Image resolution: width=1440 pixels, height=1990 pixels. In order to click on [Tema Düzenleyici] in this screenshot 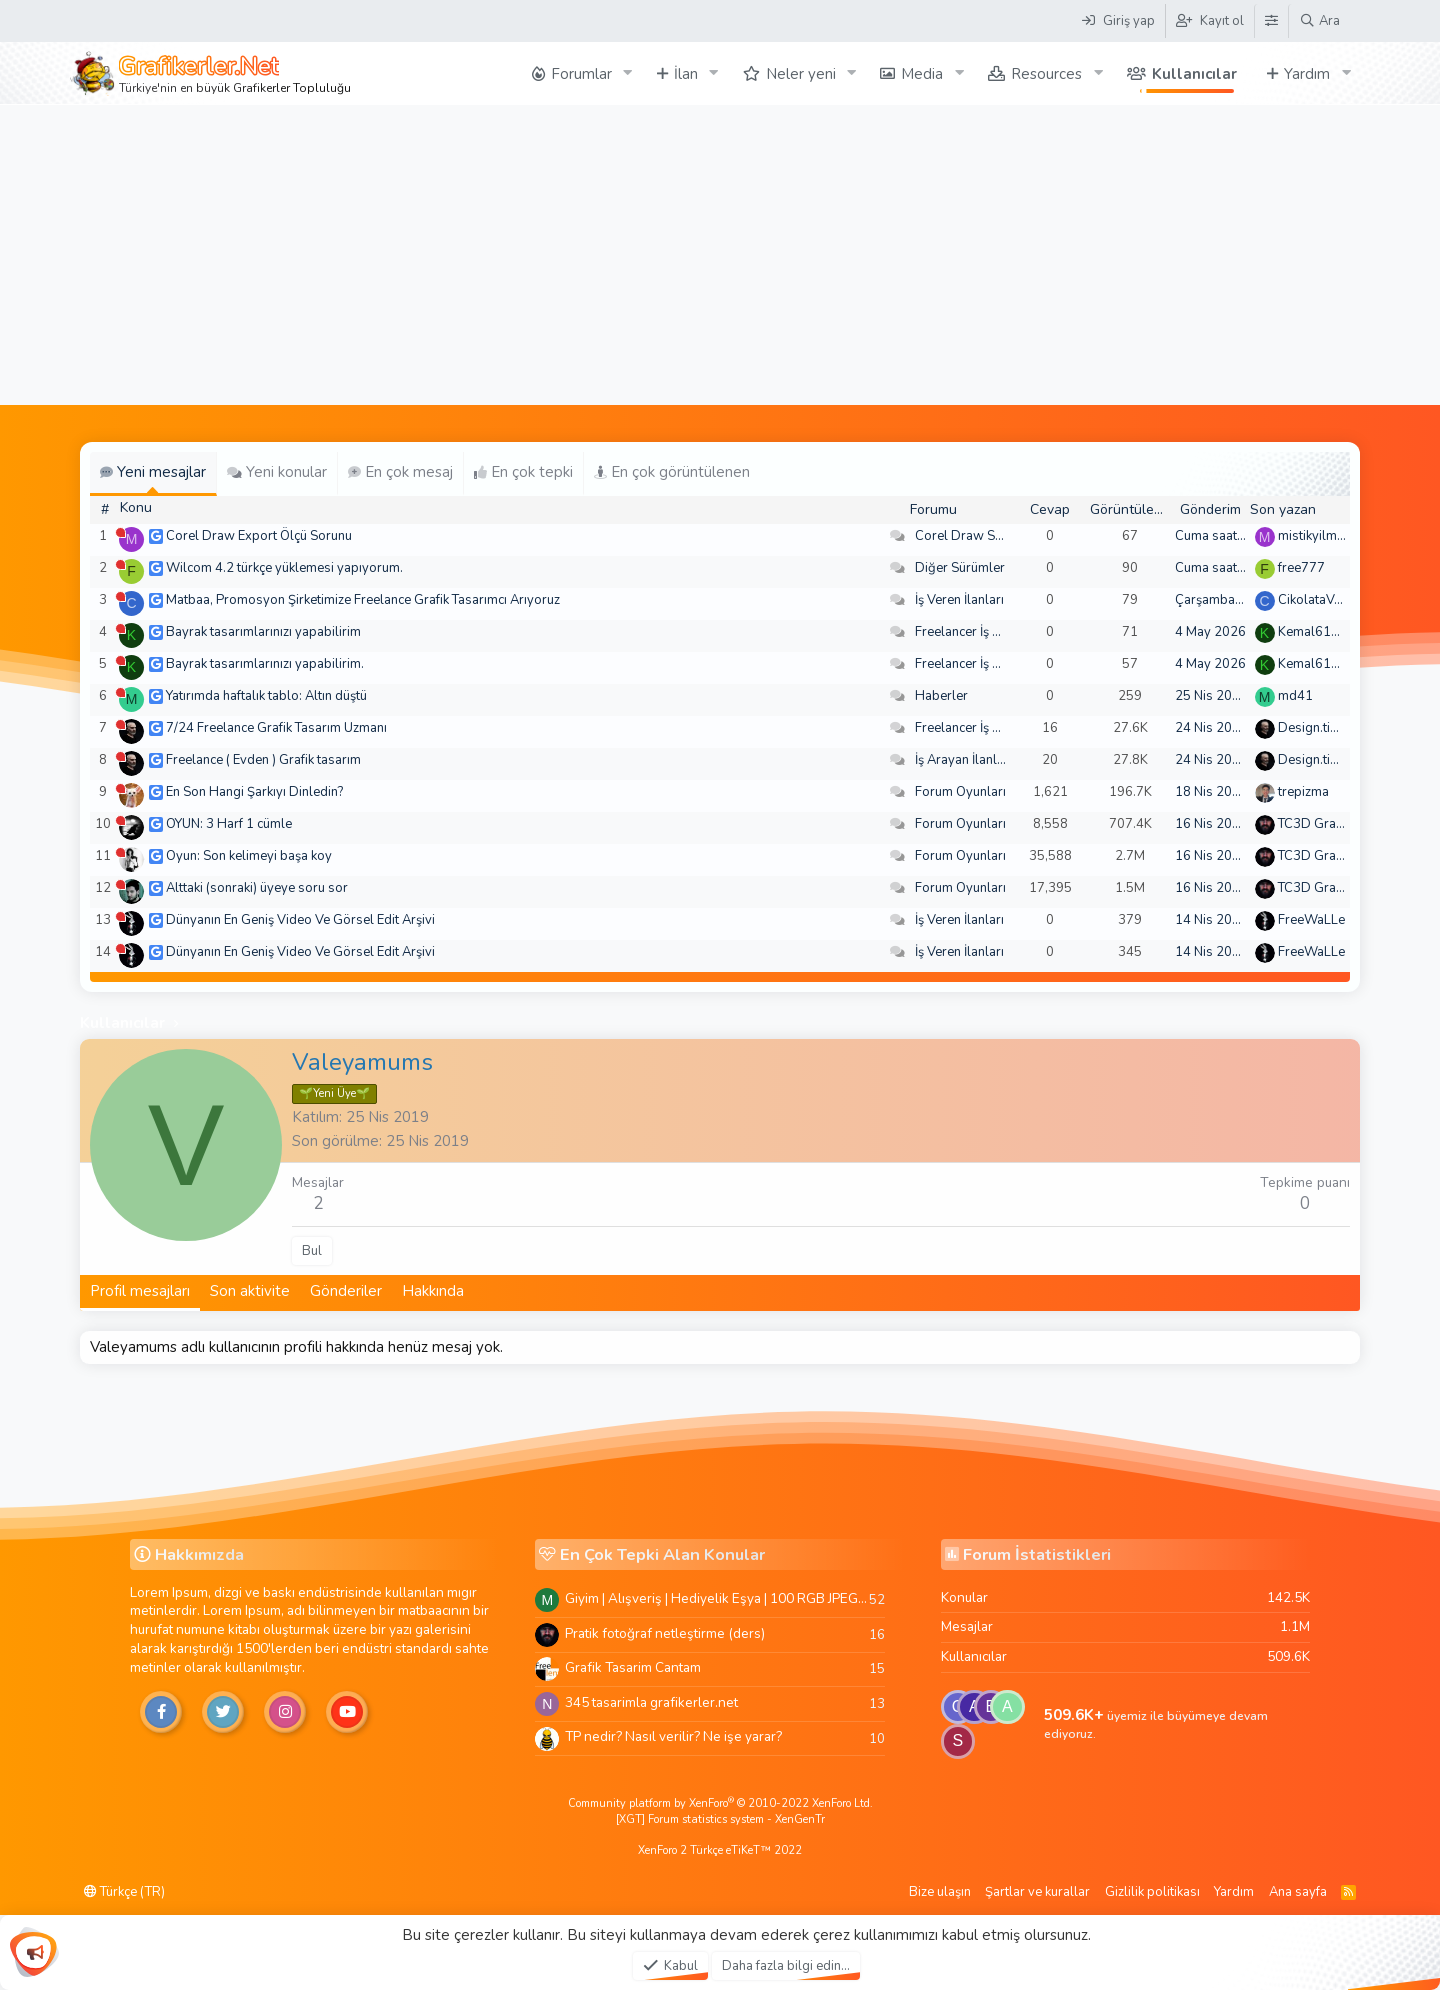, I will do `click(1271, 21)`.